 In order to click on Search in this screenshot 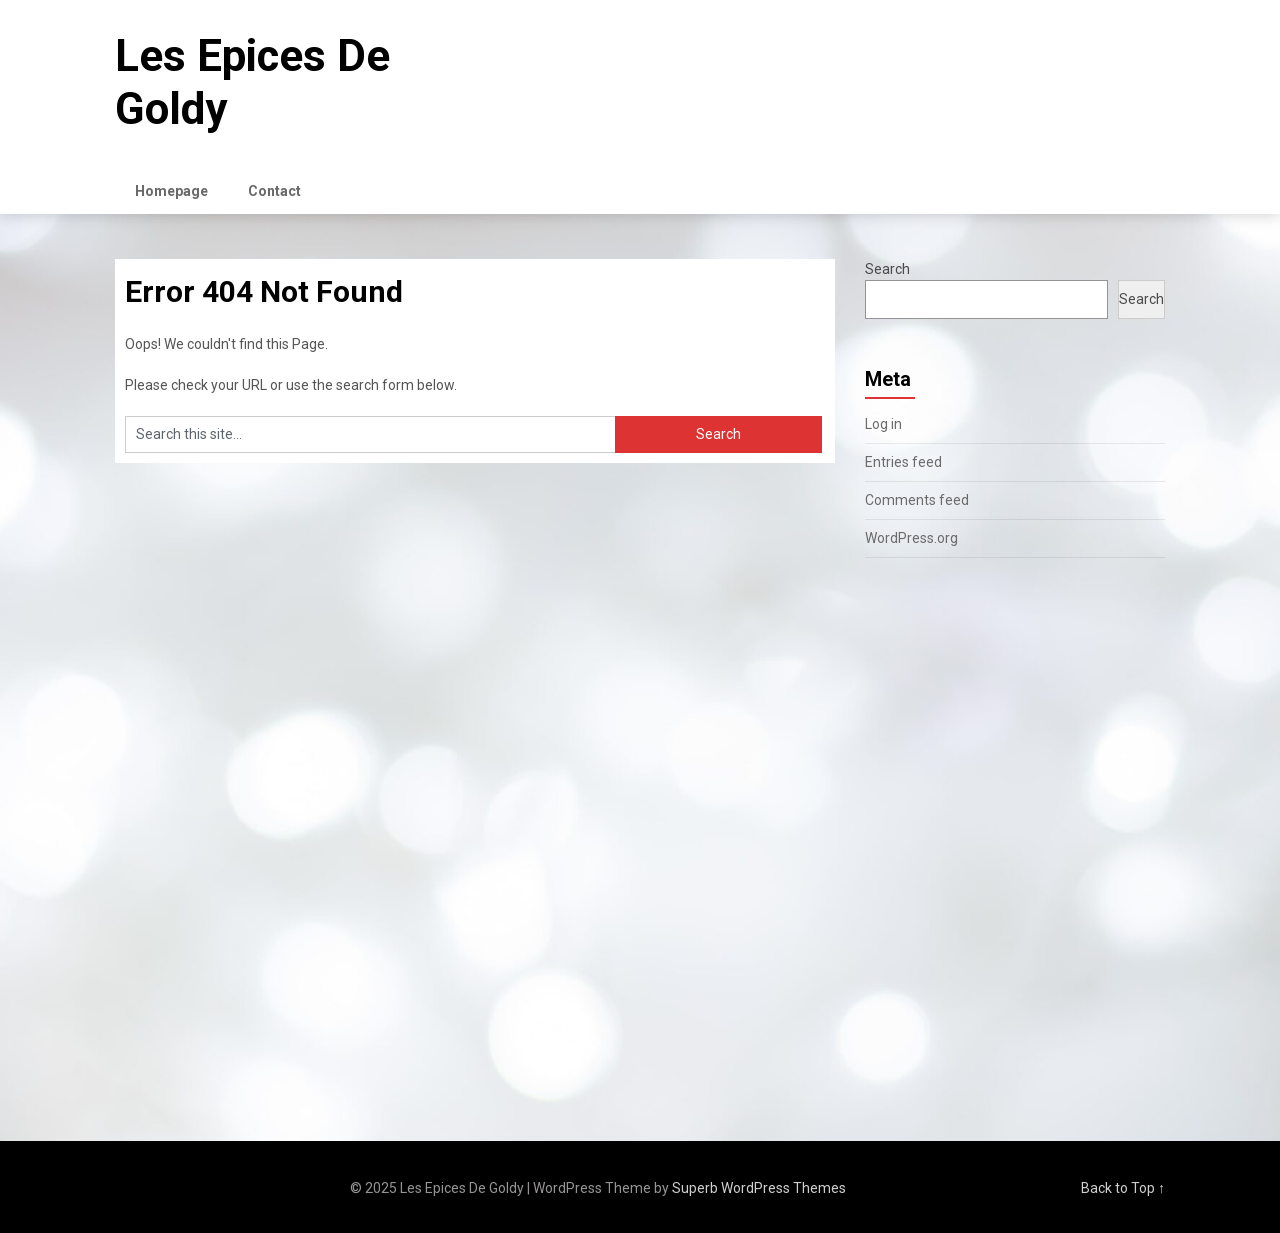, I will do `click(887, 269)`.